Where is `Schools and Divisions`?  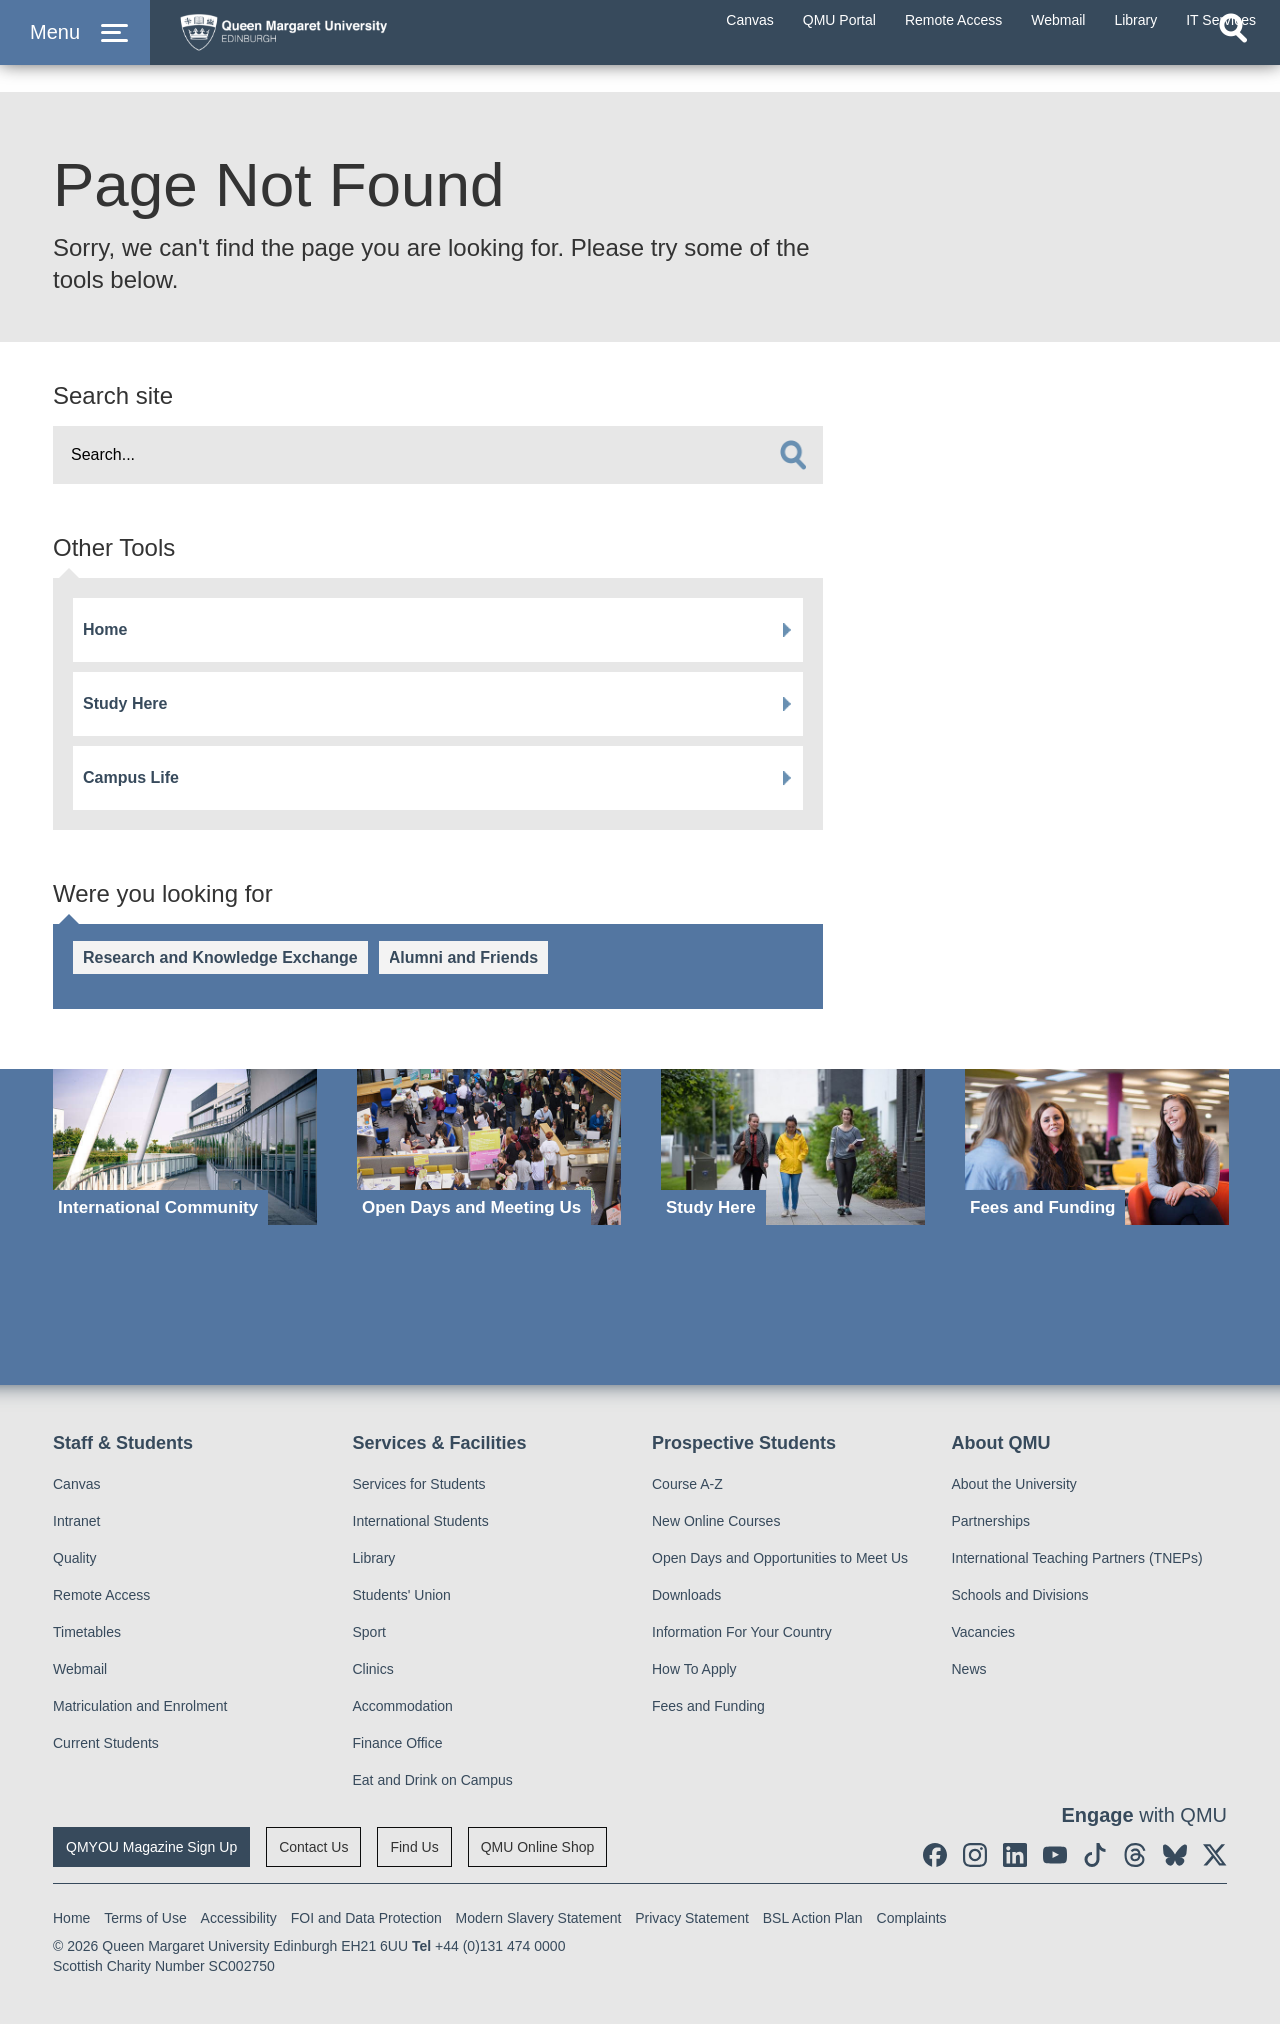 Schools and Divisions is located at coordinates (1020, 1595).